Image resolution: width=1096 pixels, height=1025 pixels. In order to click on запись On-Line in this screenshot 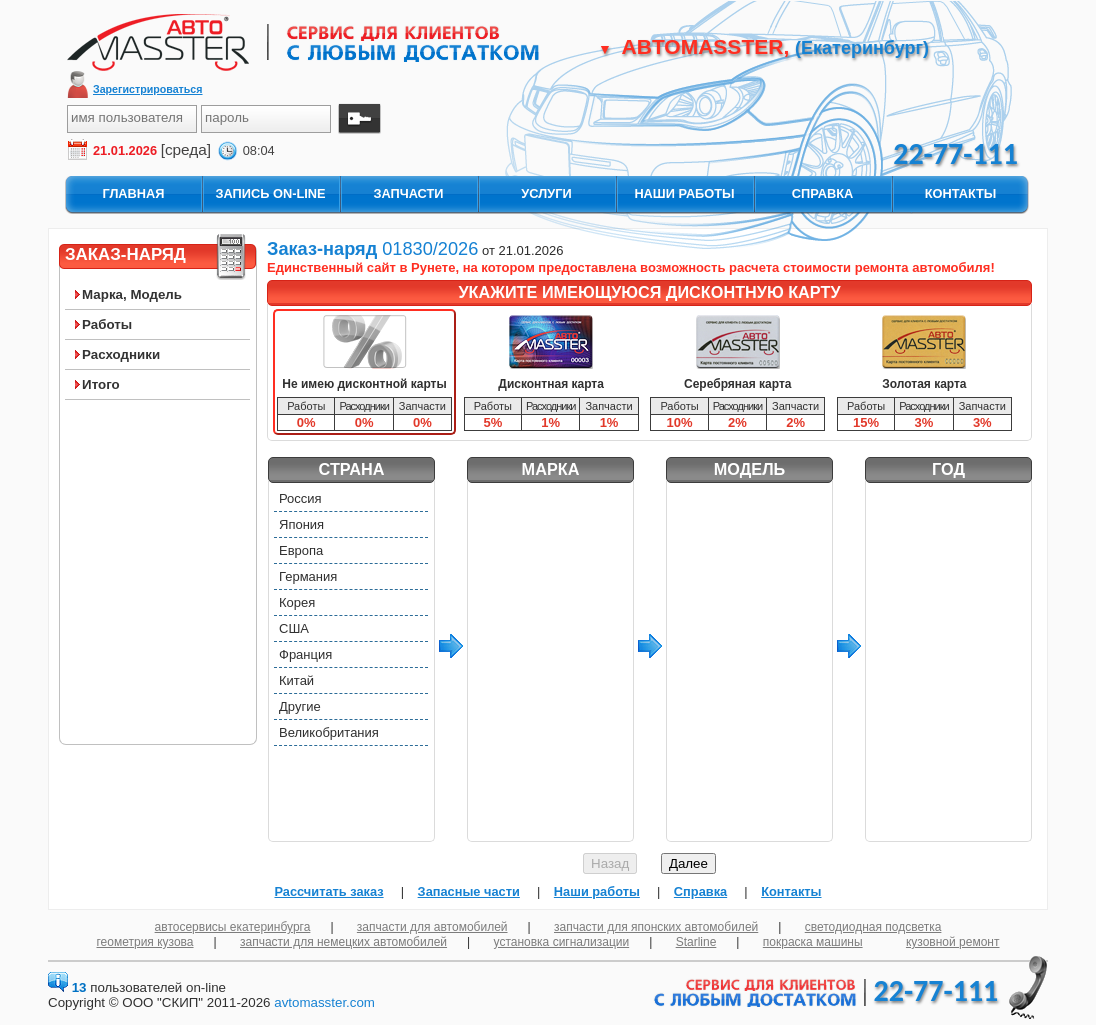, I will do `click(270, 193)`.